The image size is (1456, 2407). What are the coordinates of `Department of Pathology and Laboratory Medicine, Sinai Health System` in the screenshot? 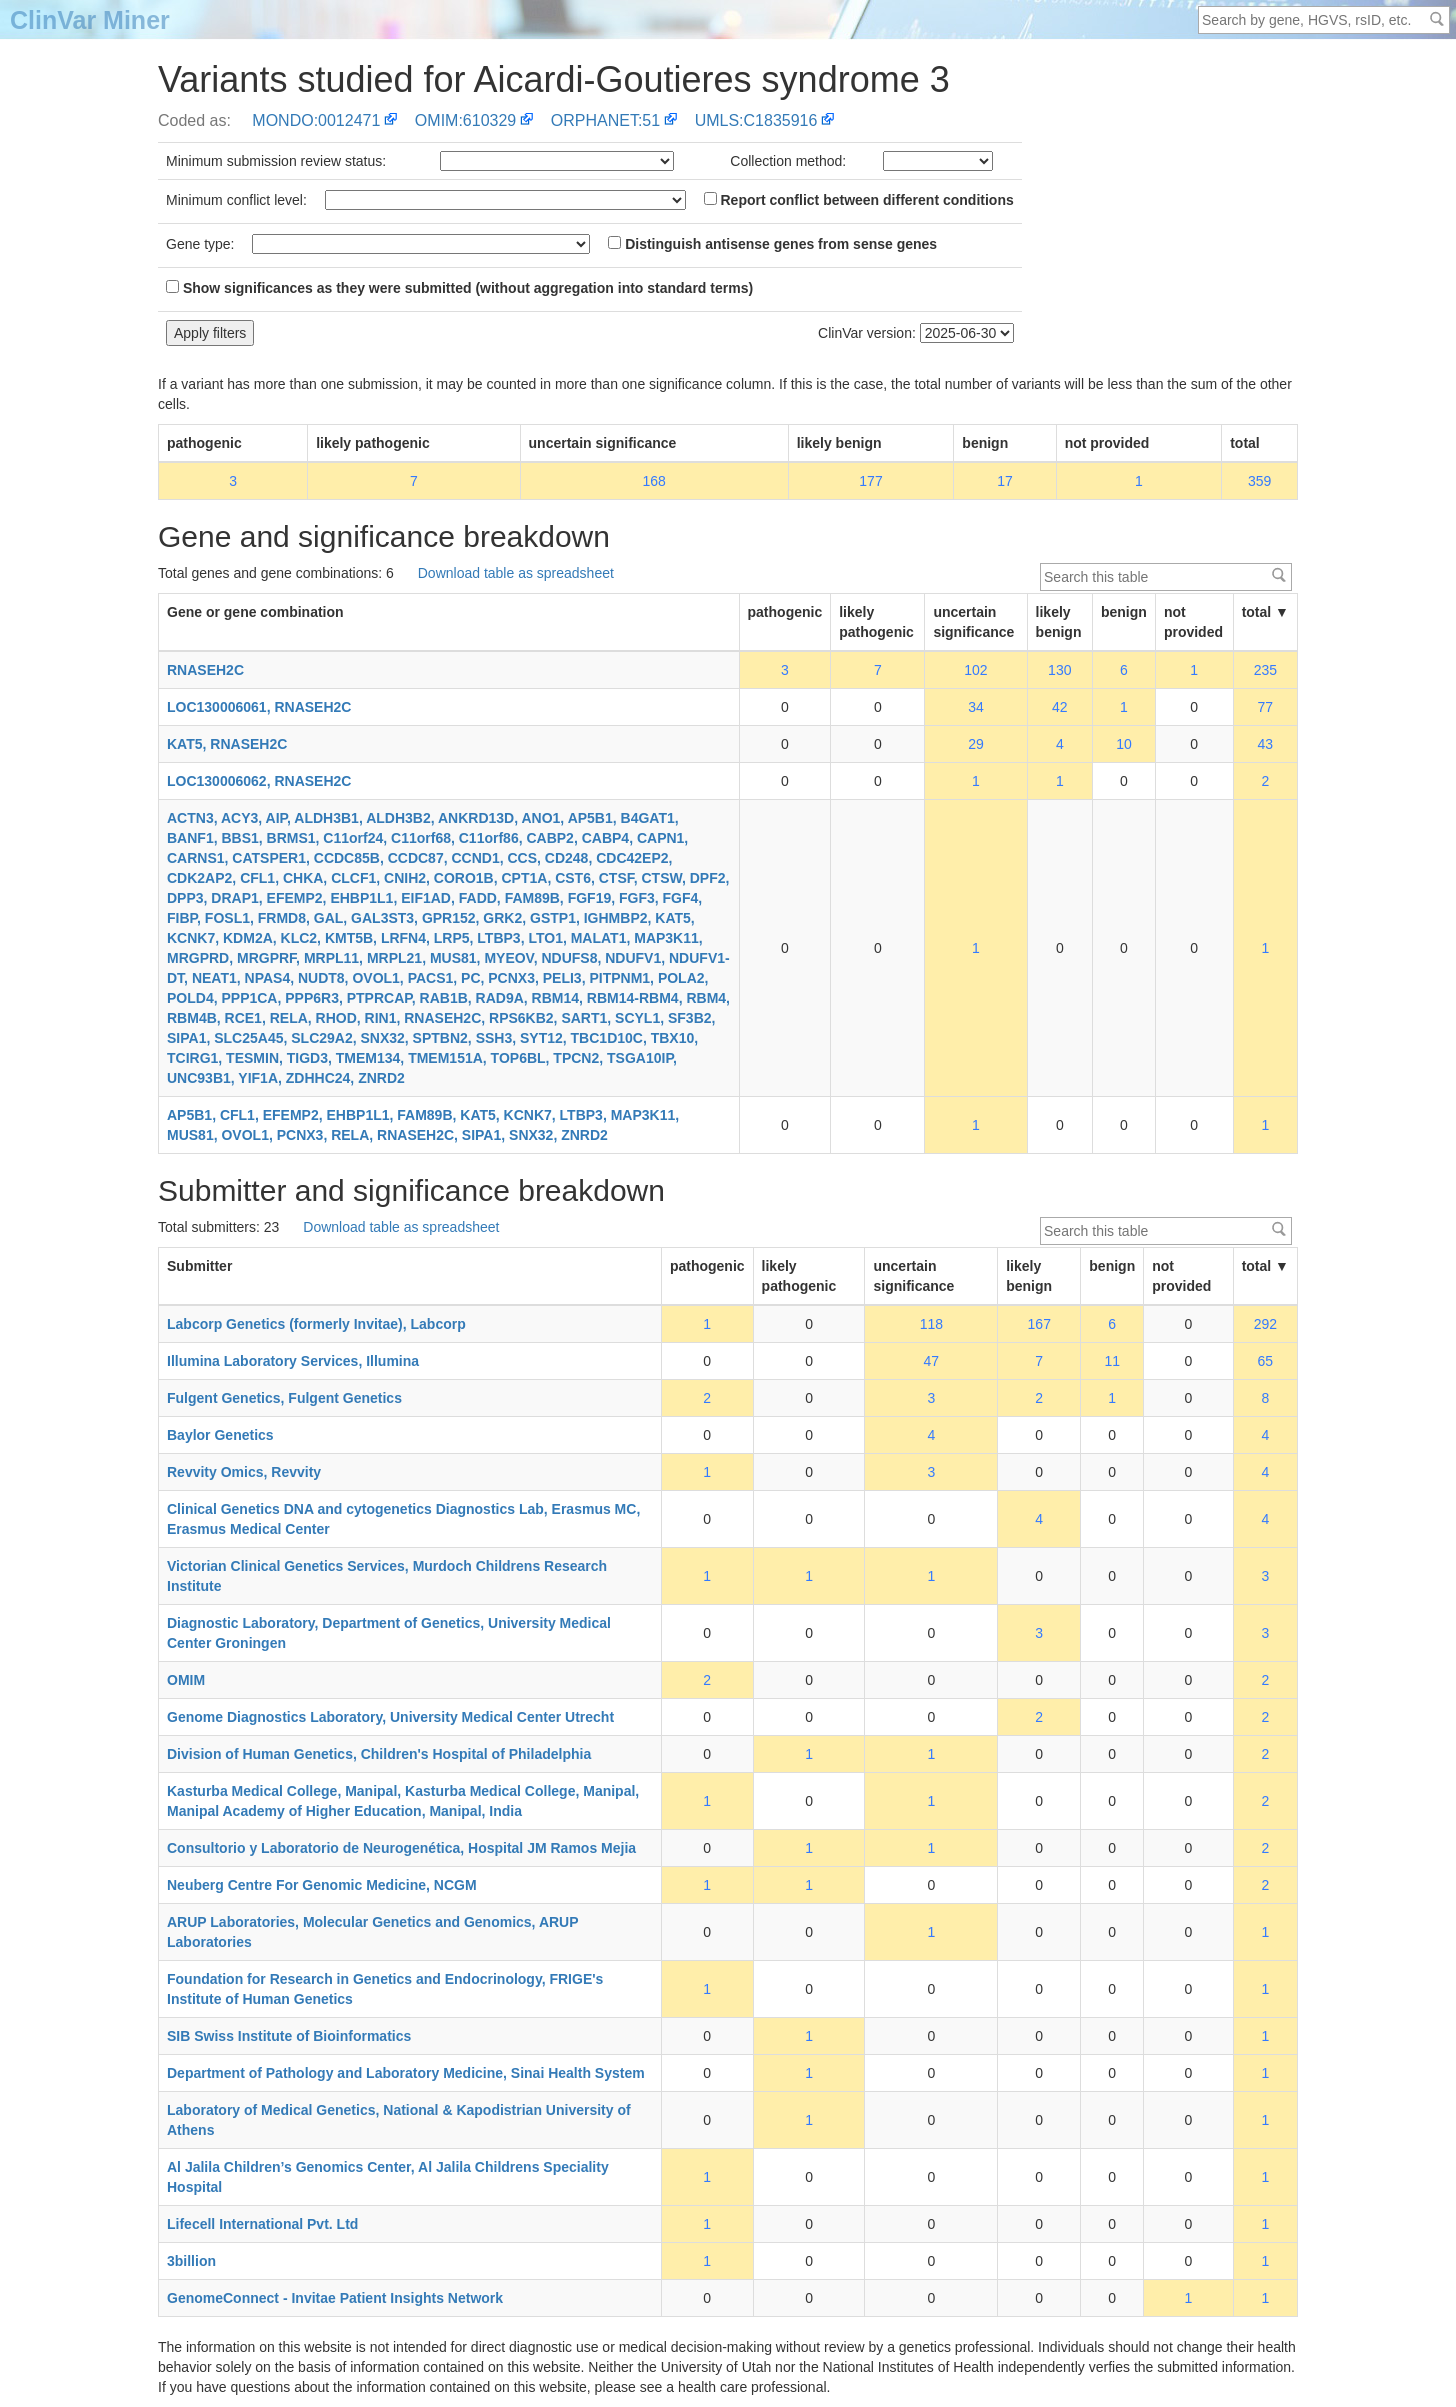 It's located at (406, 2073).